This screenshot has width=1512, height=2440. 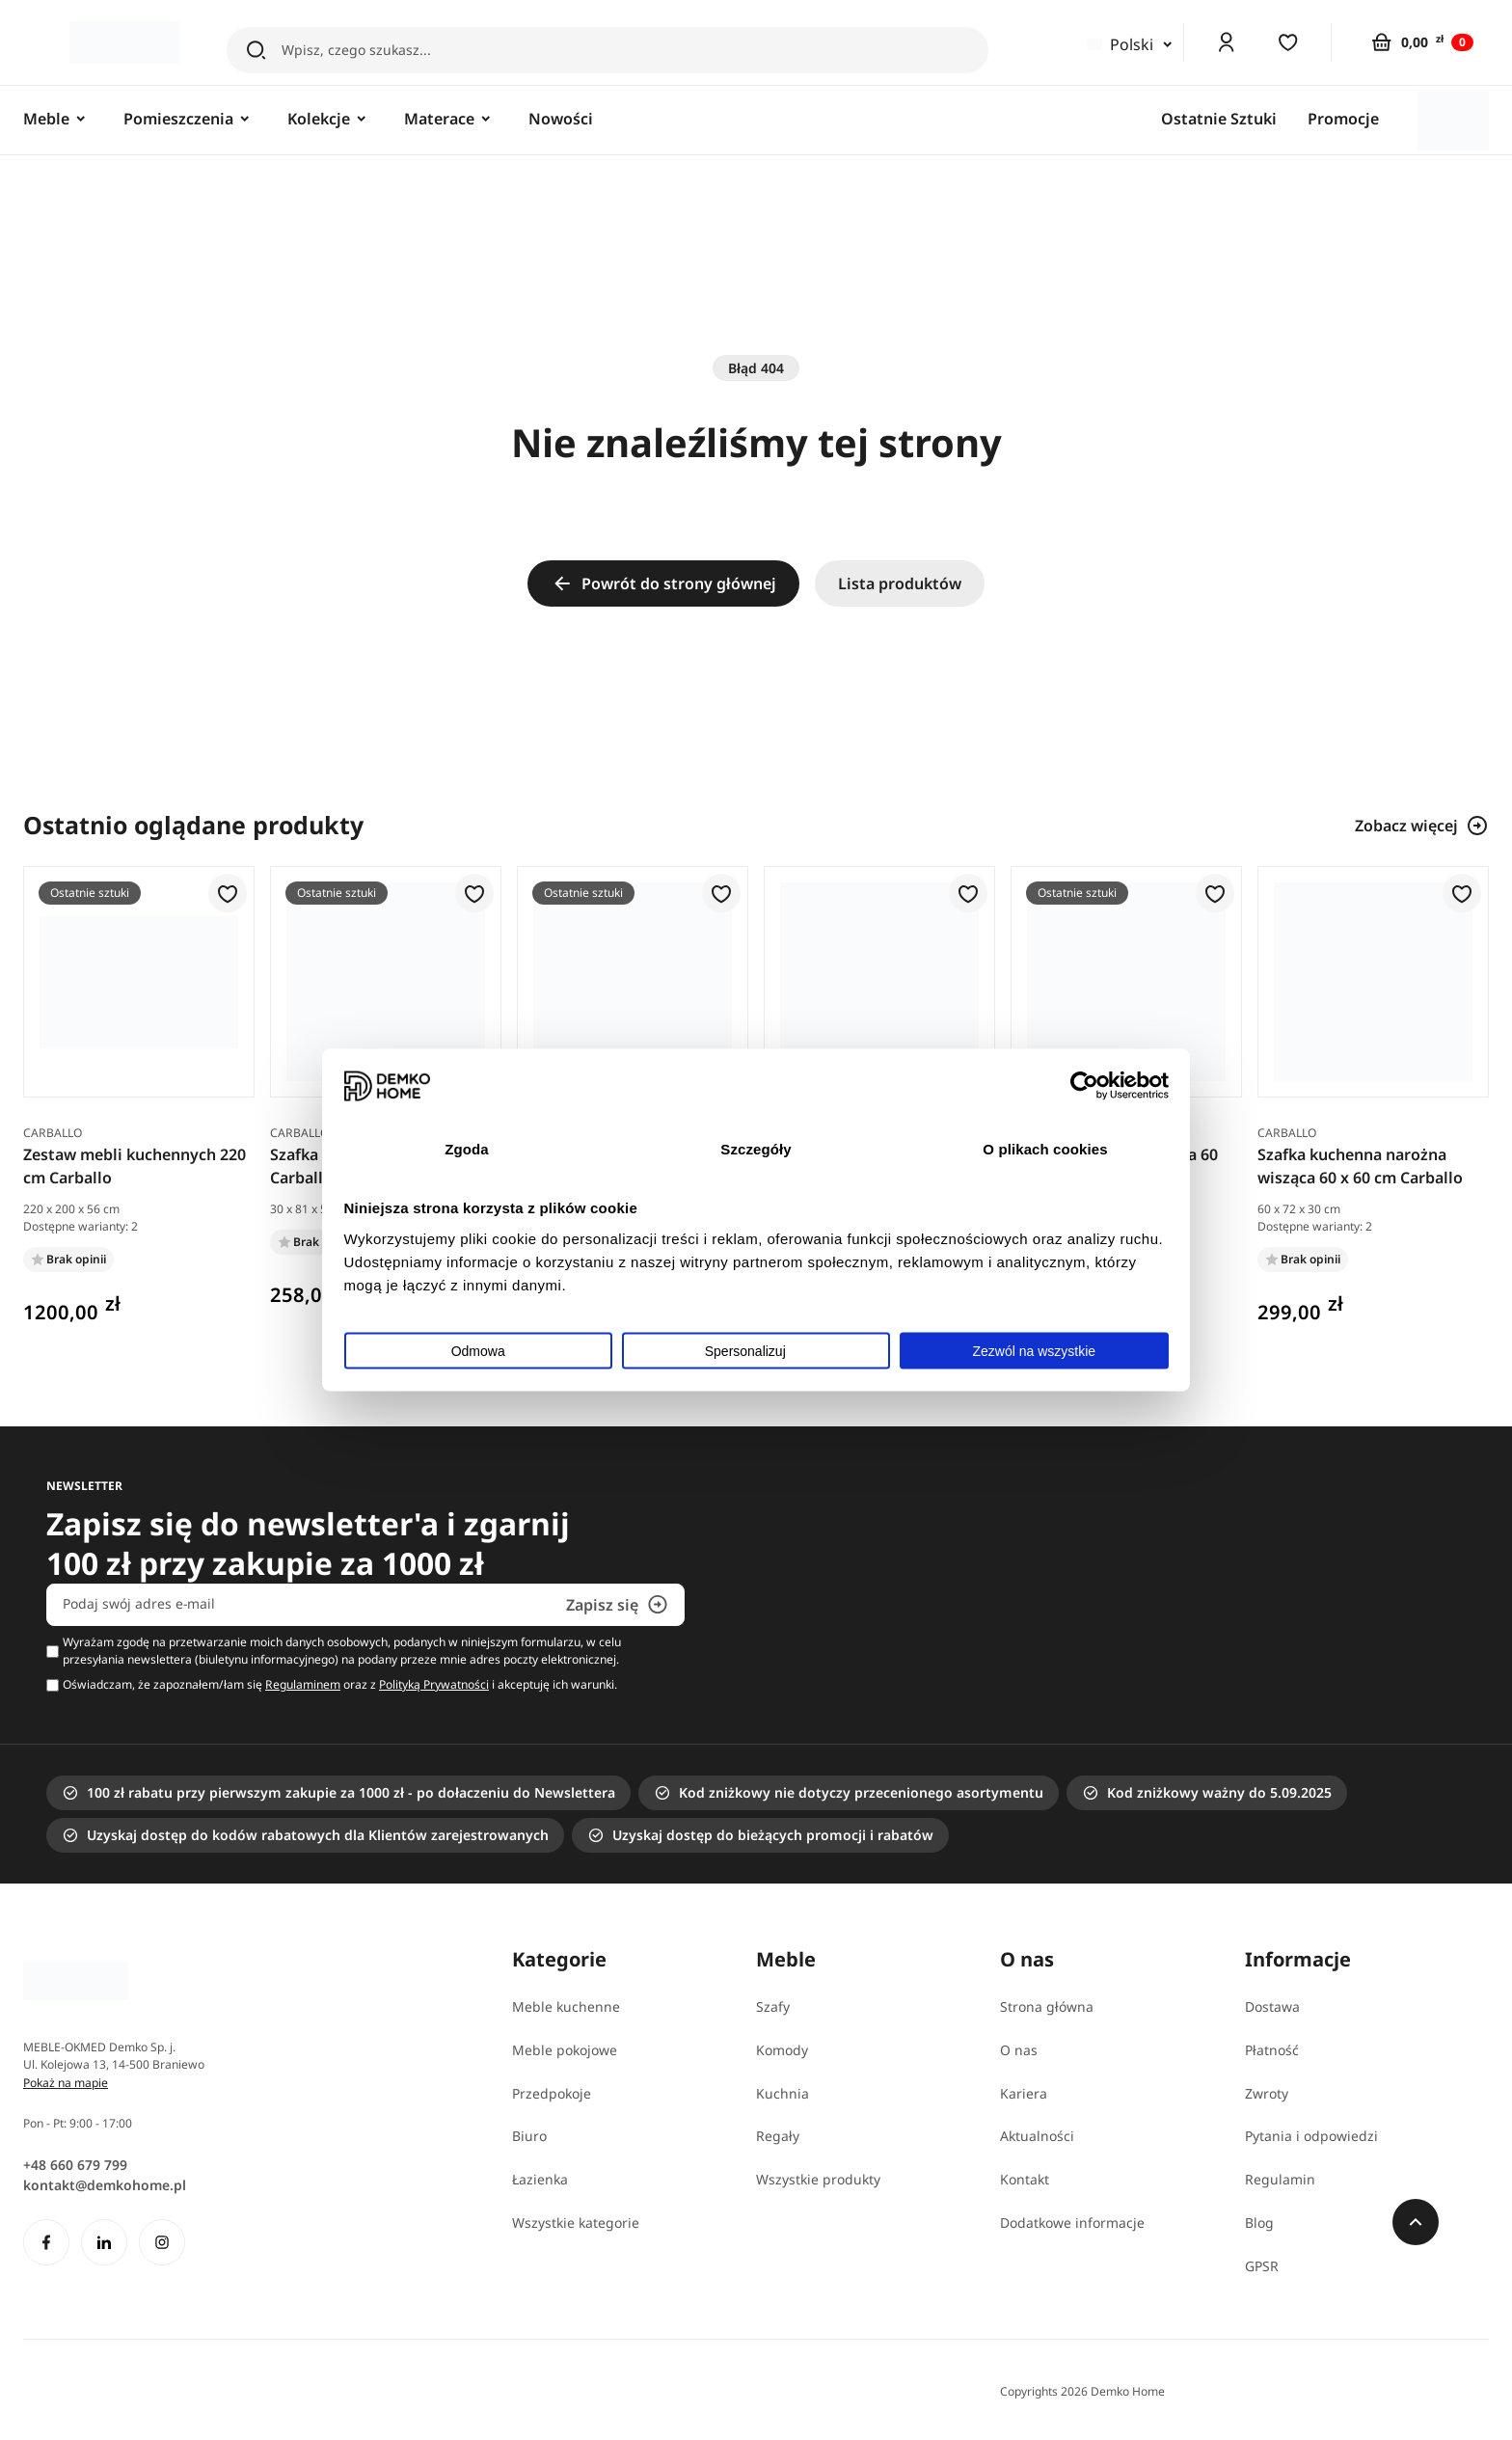 What do you see at coordinates (434, 1684) in the screenshot?
I see `Polityką Prywatności` at bounding box center [434, 1684].